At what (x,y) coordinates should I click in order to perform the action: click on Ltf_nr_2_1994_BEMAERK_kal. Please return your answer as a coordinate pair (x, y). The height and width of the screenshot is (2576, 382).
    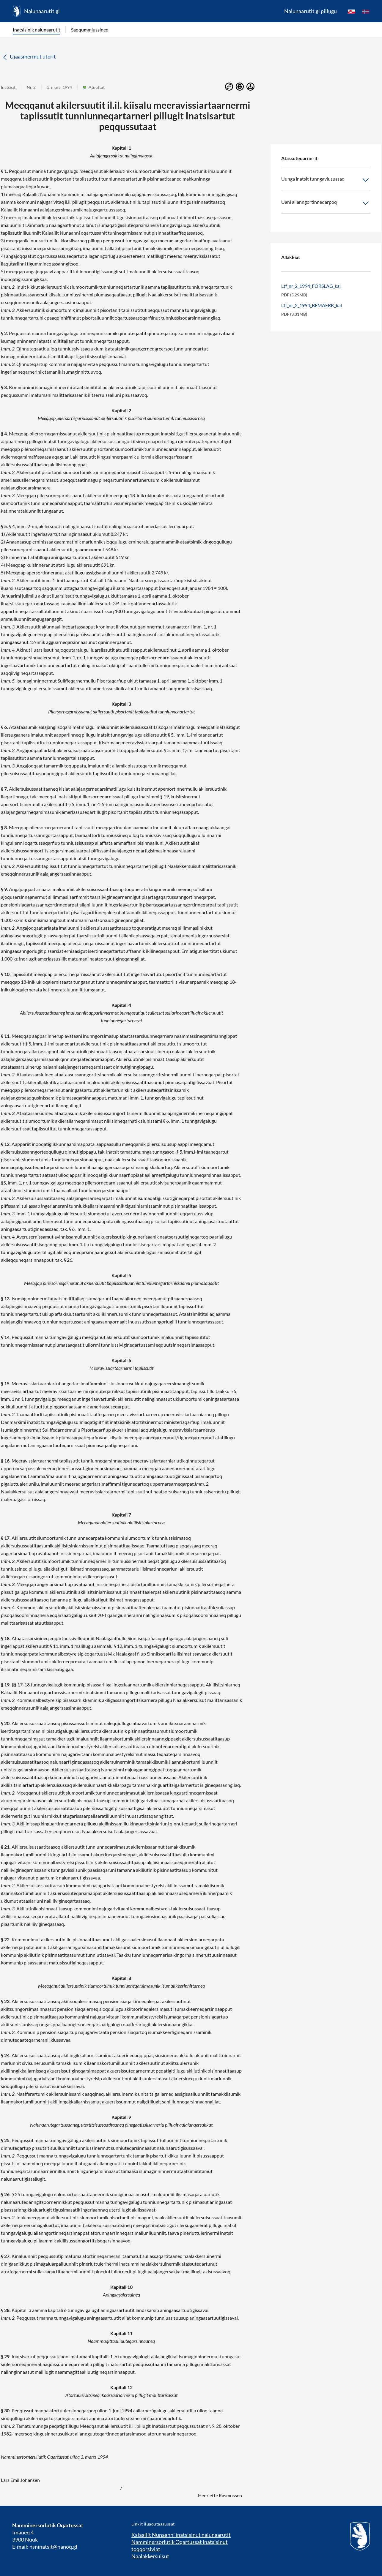
    Looking at the image, I should click on (311, 305).